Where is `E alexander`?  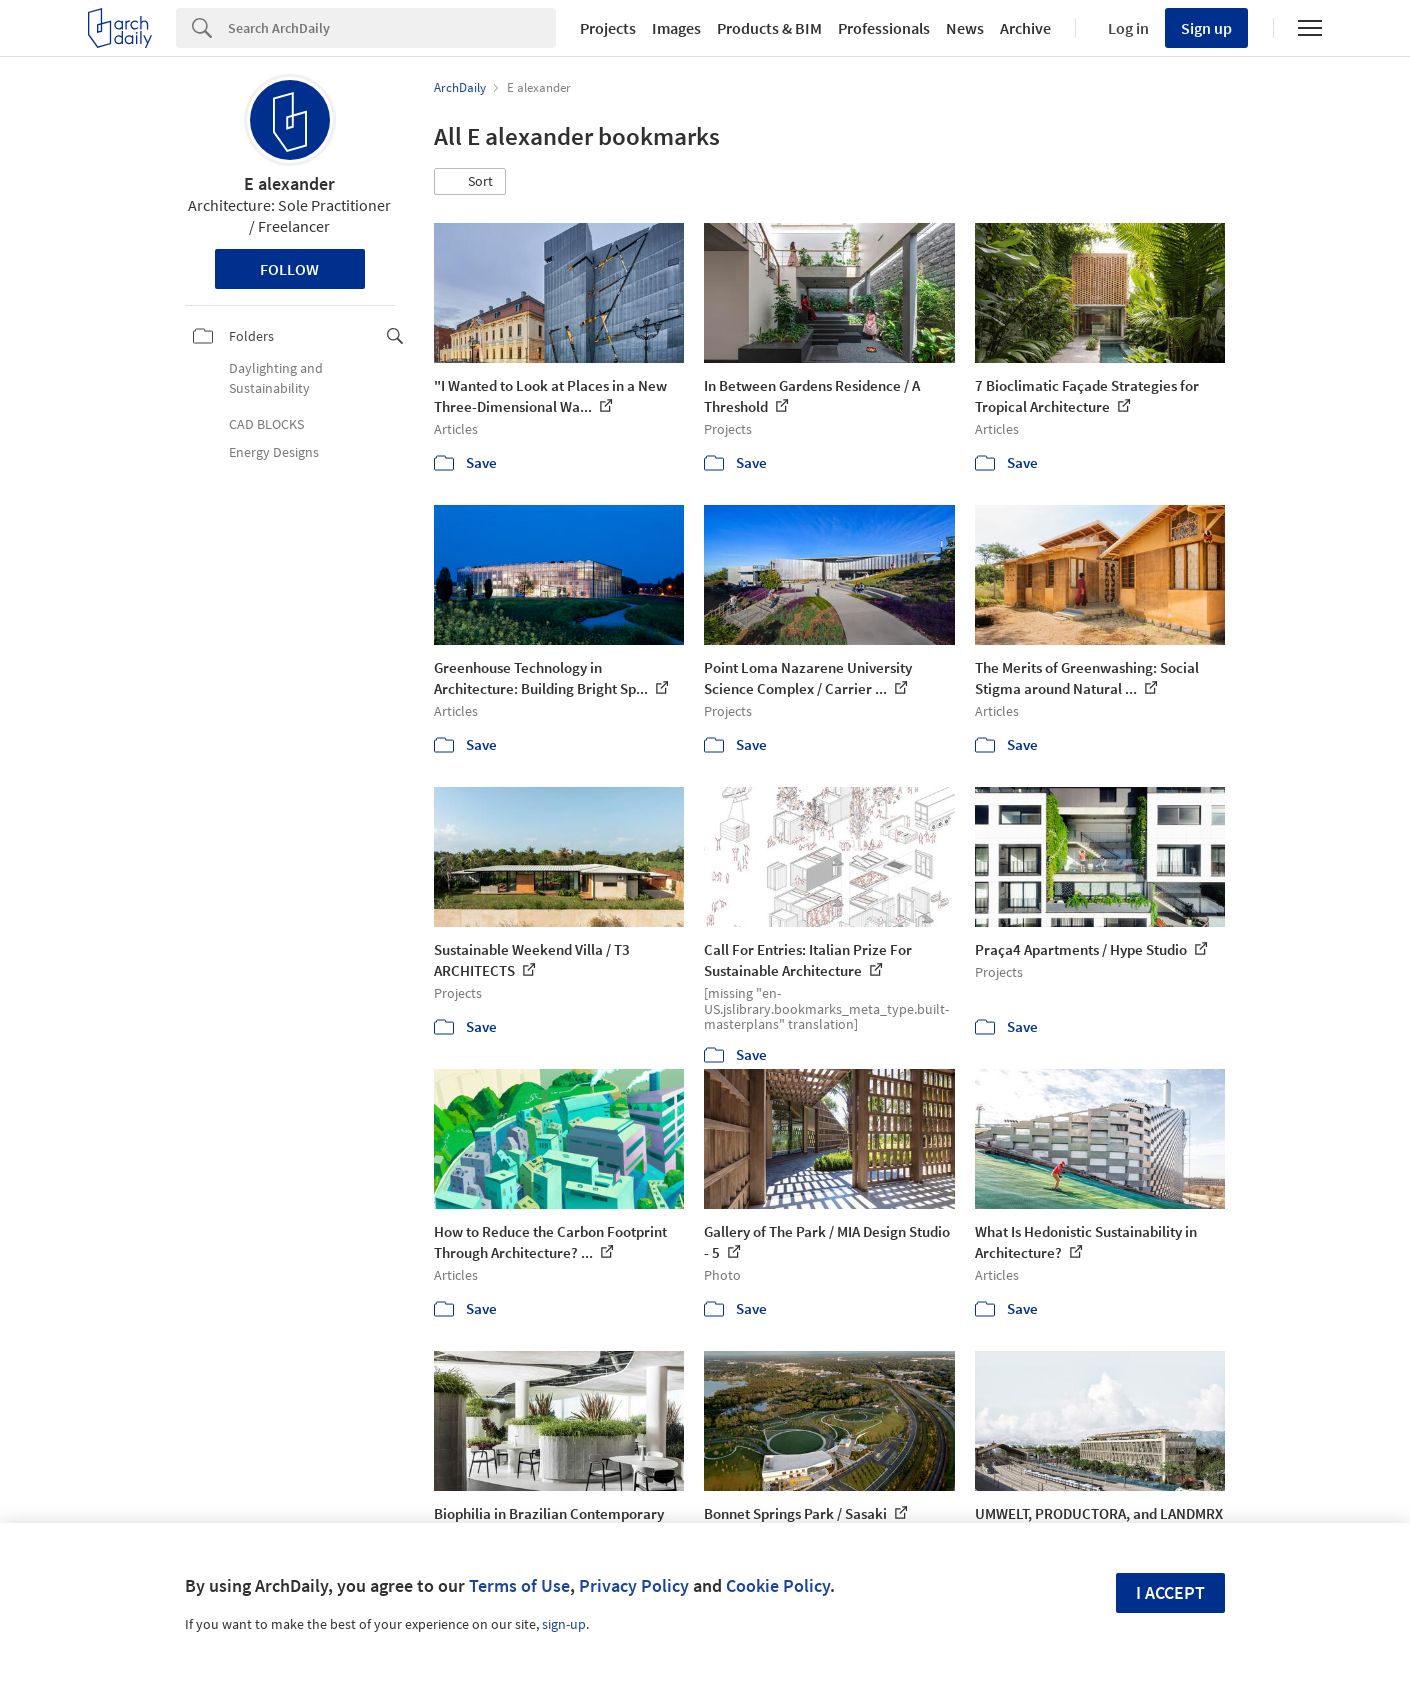 E alexander is located at coordinates (289, 183).